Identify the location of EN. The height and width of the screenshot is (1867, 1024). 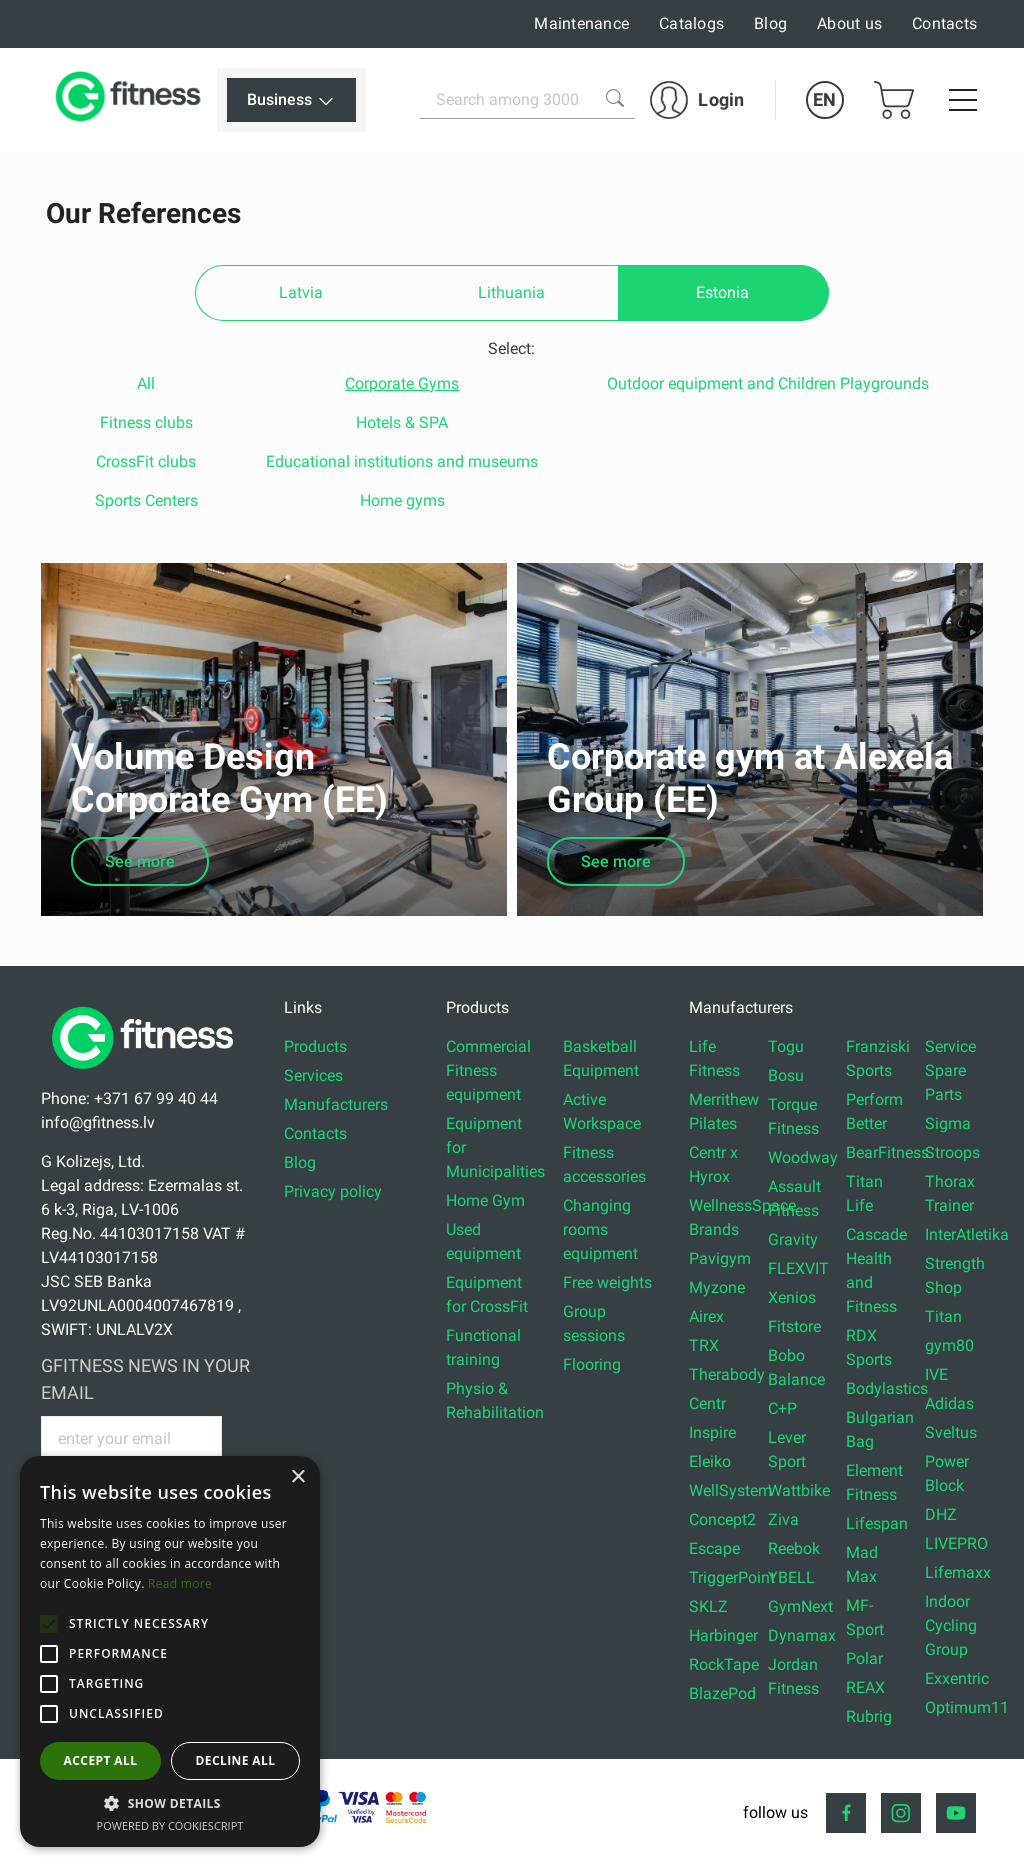
(824, 99).